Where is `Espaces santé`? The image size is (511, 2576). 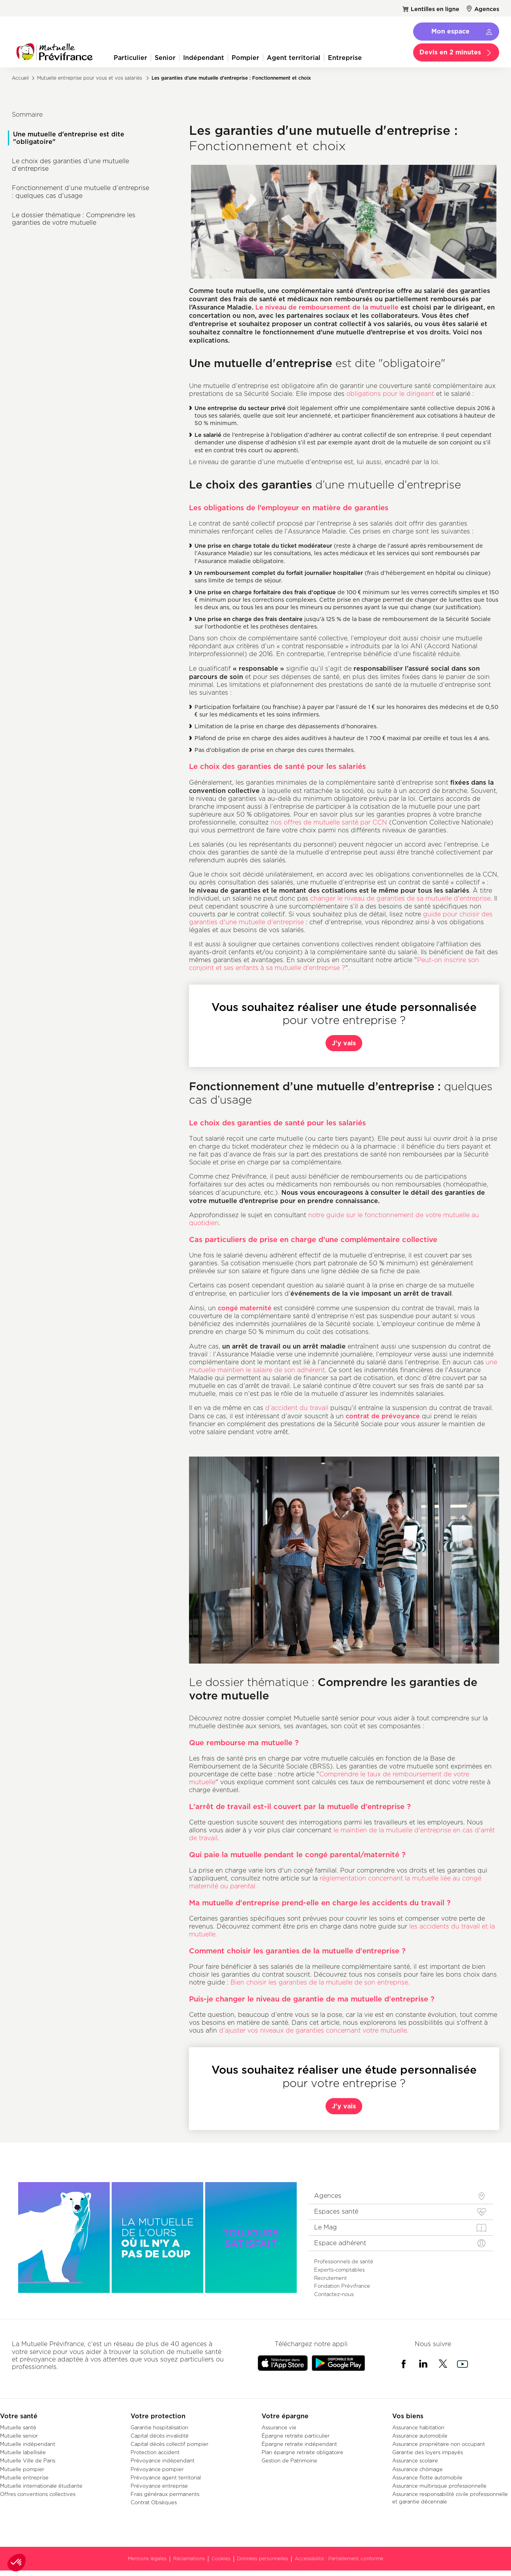 Espaces santé is located at coordinates (336, 2211).